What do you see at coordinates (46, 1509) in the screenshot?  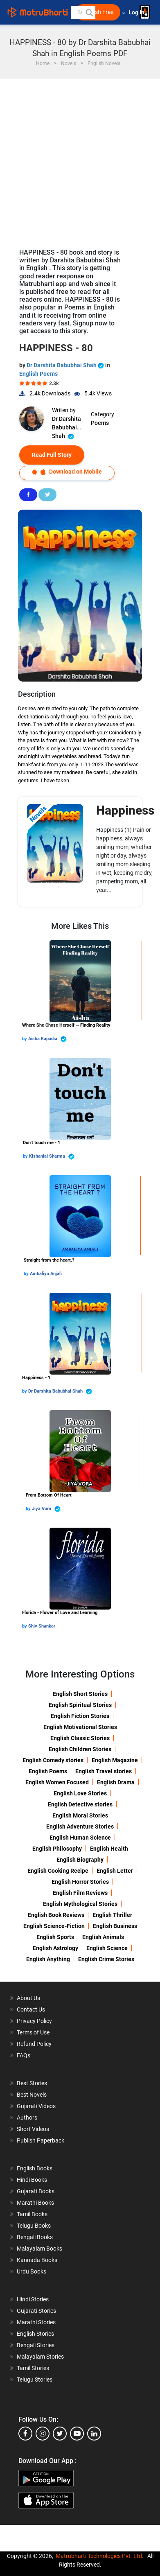 I see `Jiya Vora` at bounding box center [46, 1509].